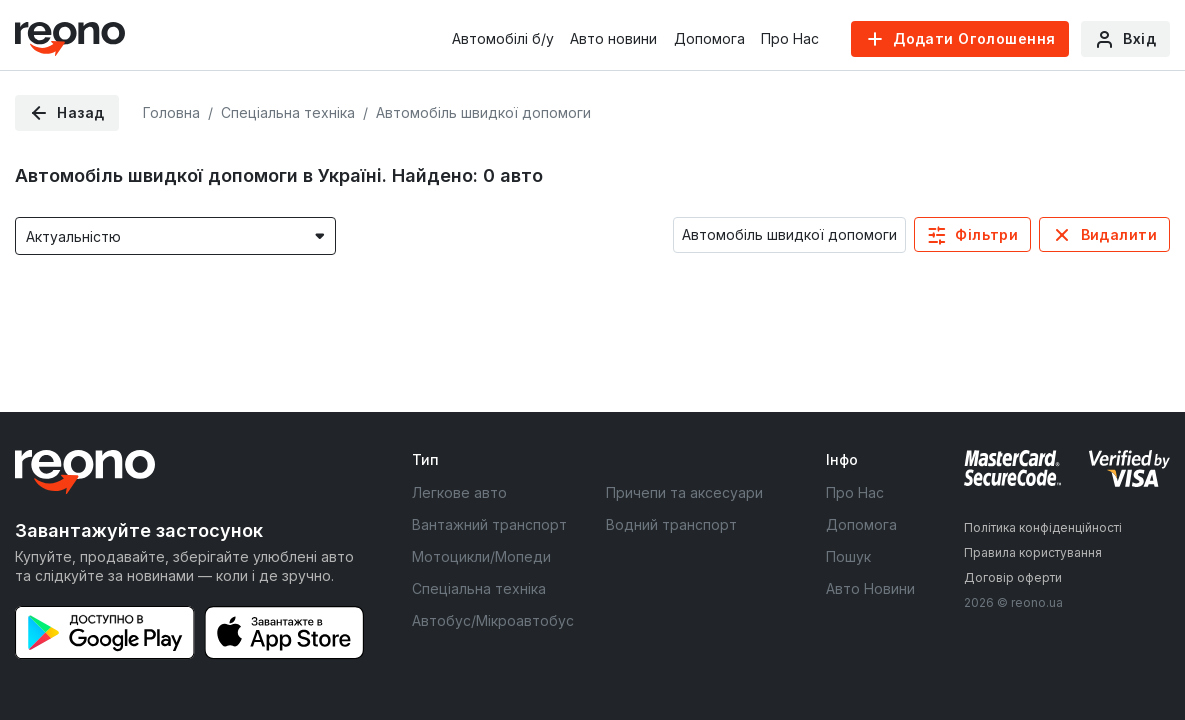 This screenshot has height=720, width=1185. What do you see at coordinates (1043, 527) in the screenshot?
I see `Політика конфіденційності` at bounding box center [1043, 527].